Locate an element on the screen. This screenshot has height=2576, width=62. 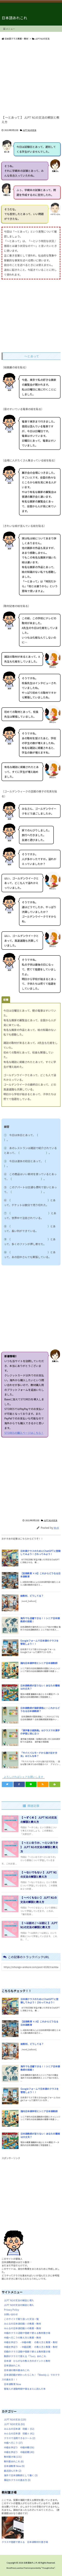
【 ～ないでもない 】 JLPT N1の文法の解説と教え方 is located at coordinates (38, 1874).